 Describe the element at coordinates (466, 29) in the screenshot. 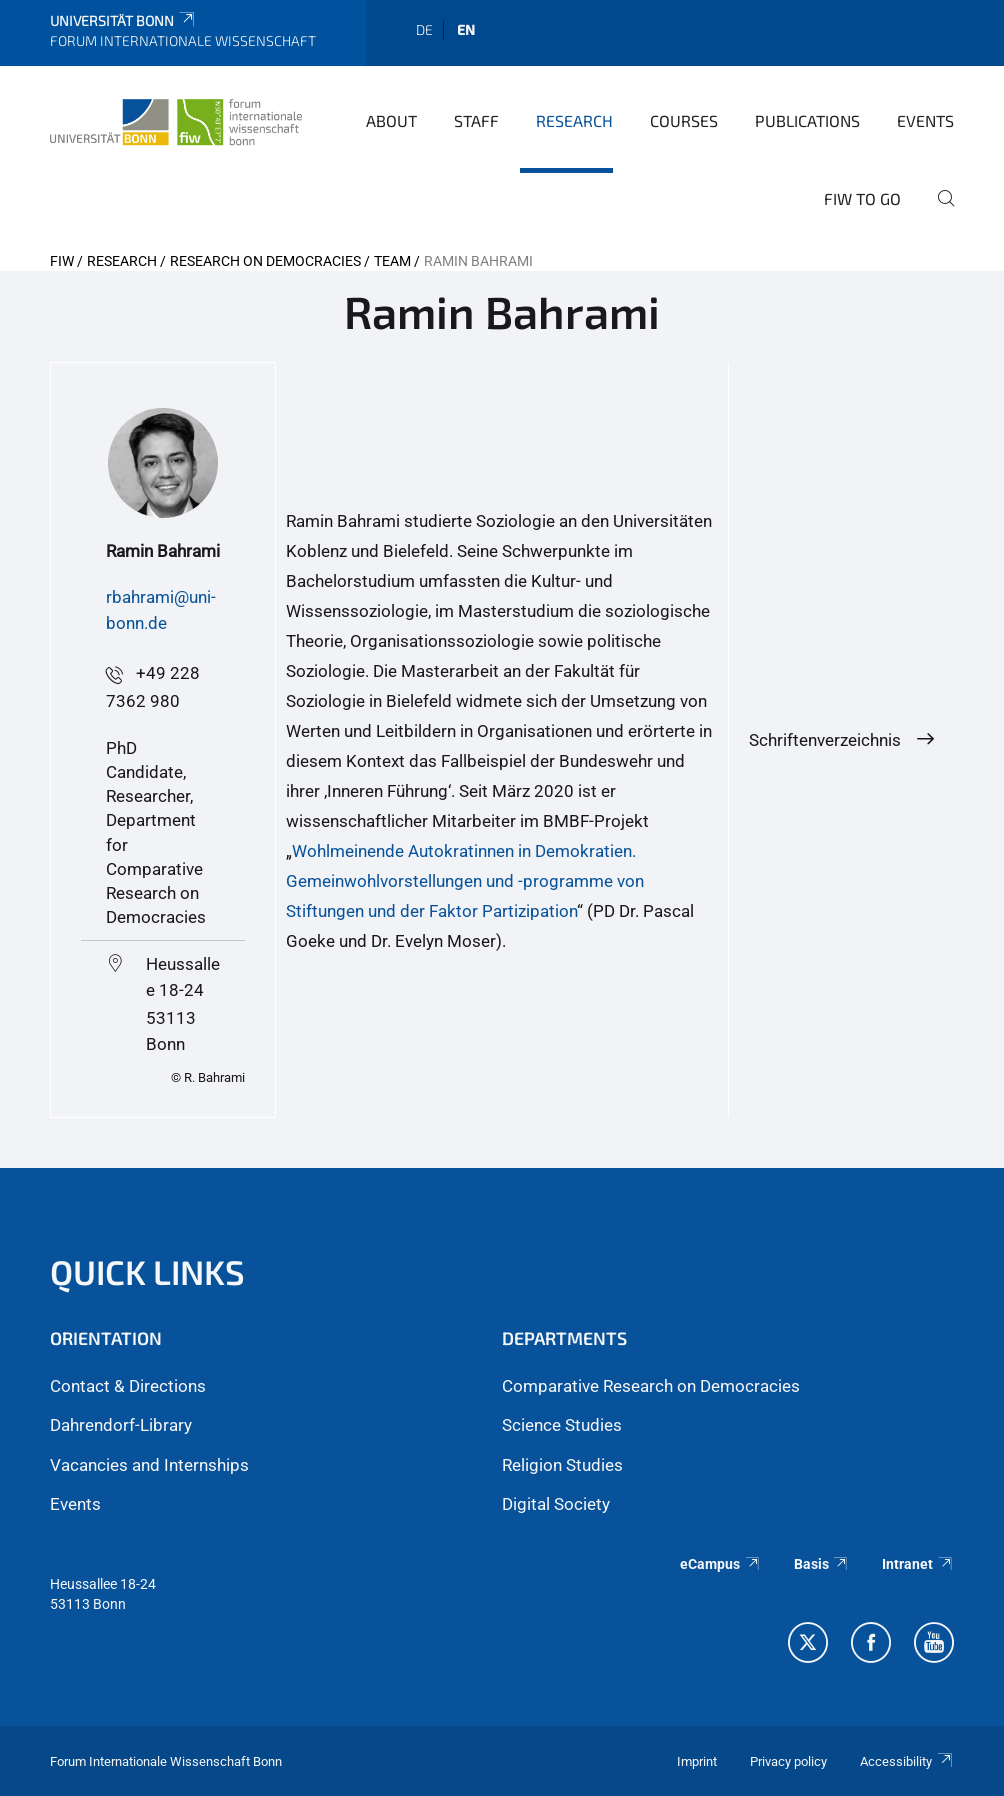

I see `en` at that location.